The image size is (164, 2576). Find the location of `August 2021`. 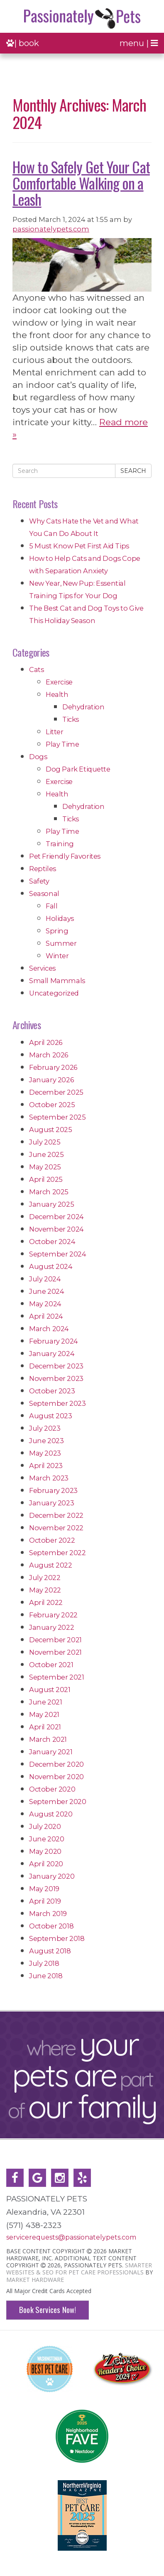

August 2021 is located at coordinates (50, 1689).